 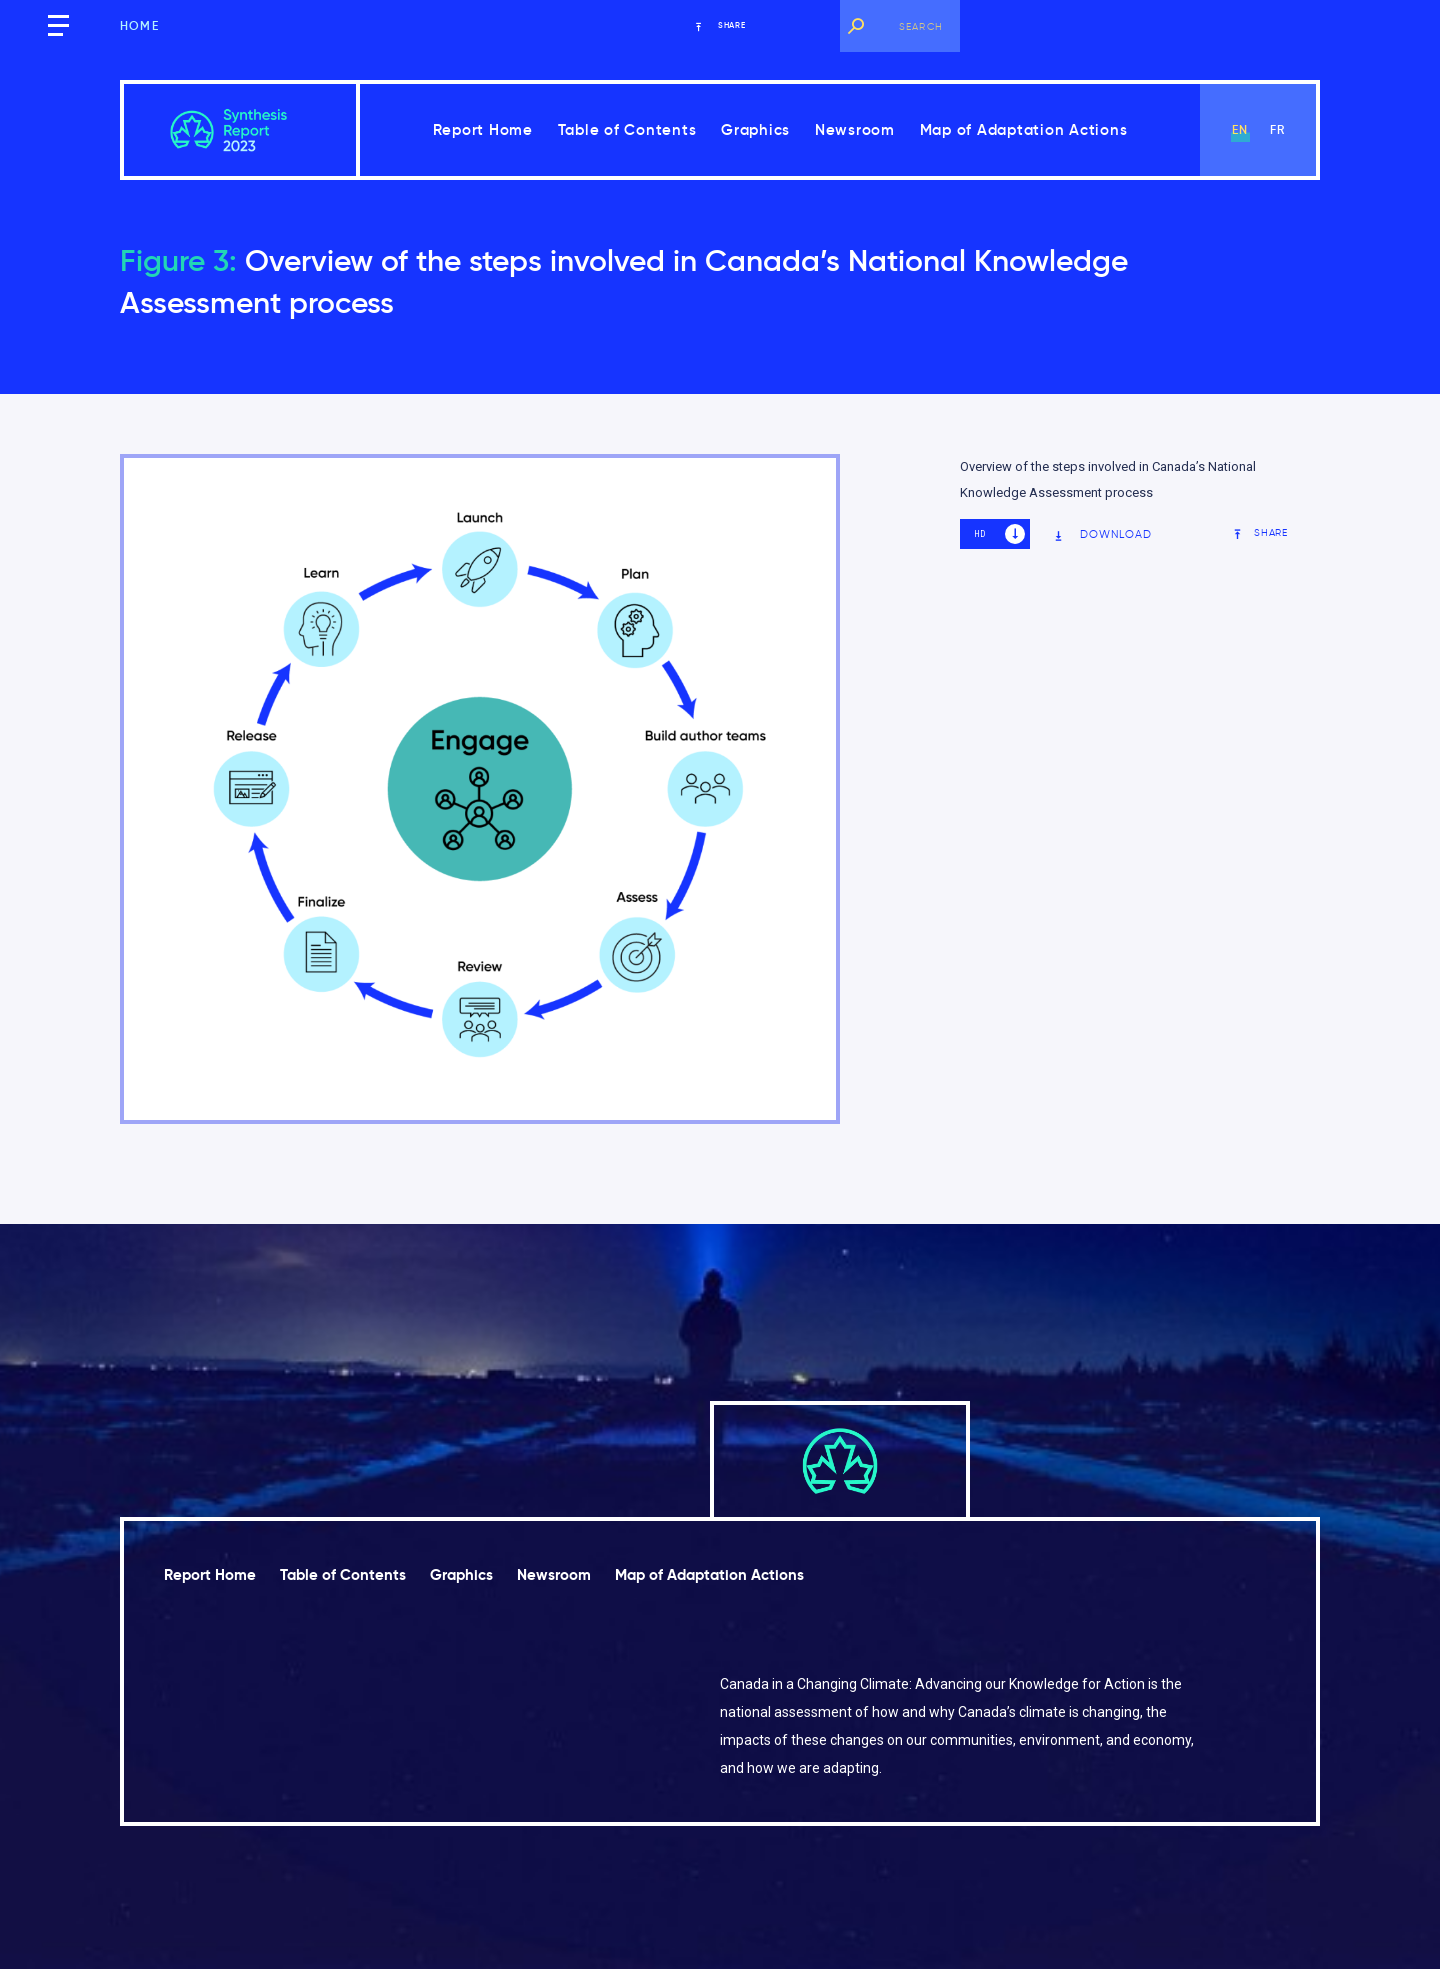 I want to click on Table of Contents, so click(x=627, y=129).